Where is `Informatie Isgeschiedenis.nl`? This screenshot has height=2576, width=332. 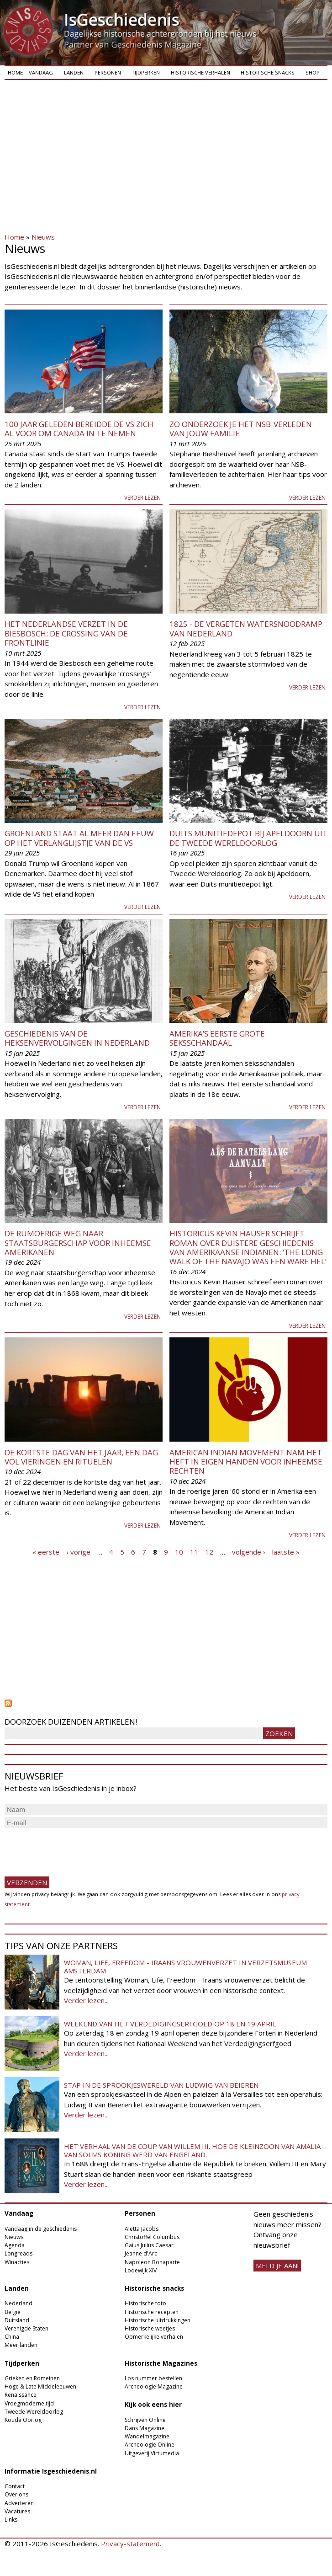 Informatie Isgeschiedenis.nl is located at coordinates (51, 2471).